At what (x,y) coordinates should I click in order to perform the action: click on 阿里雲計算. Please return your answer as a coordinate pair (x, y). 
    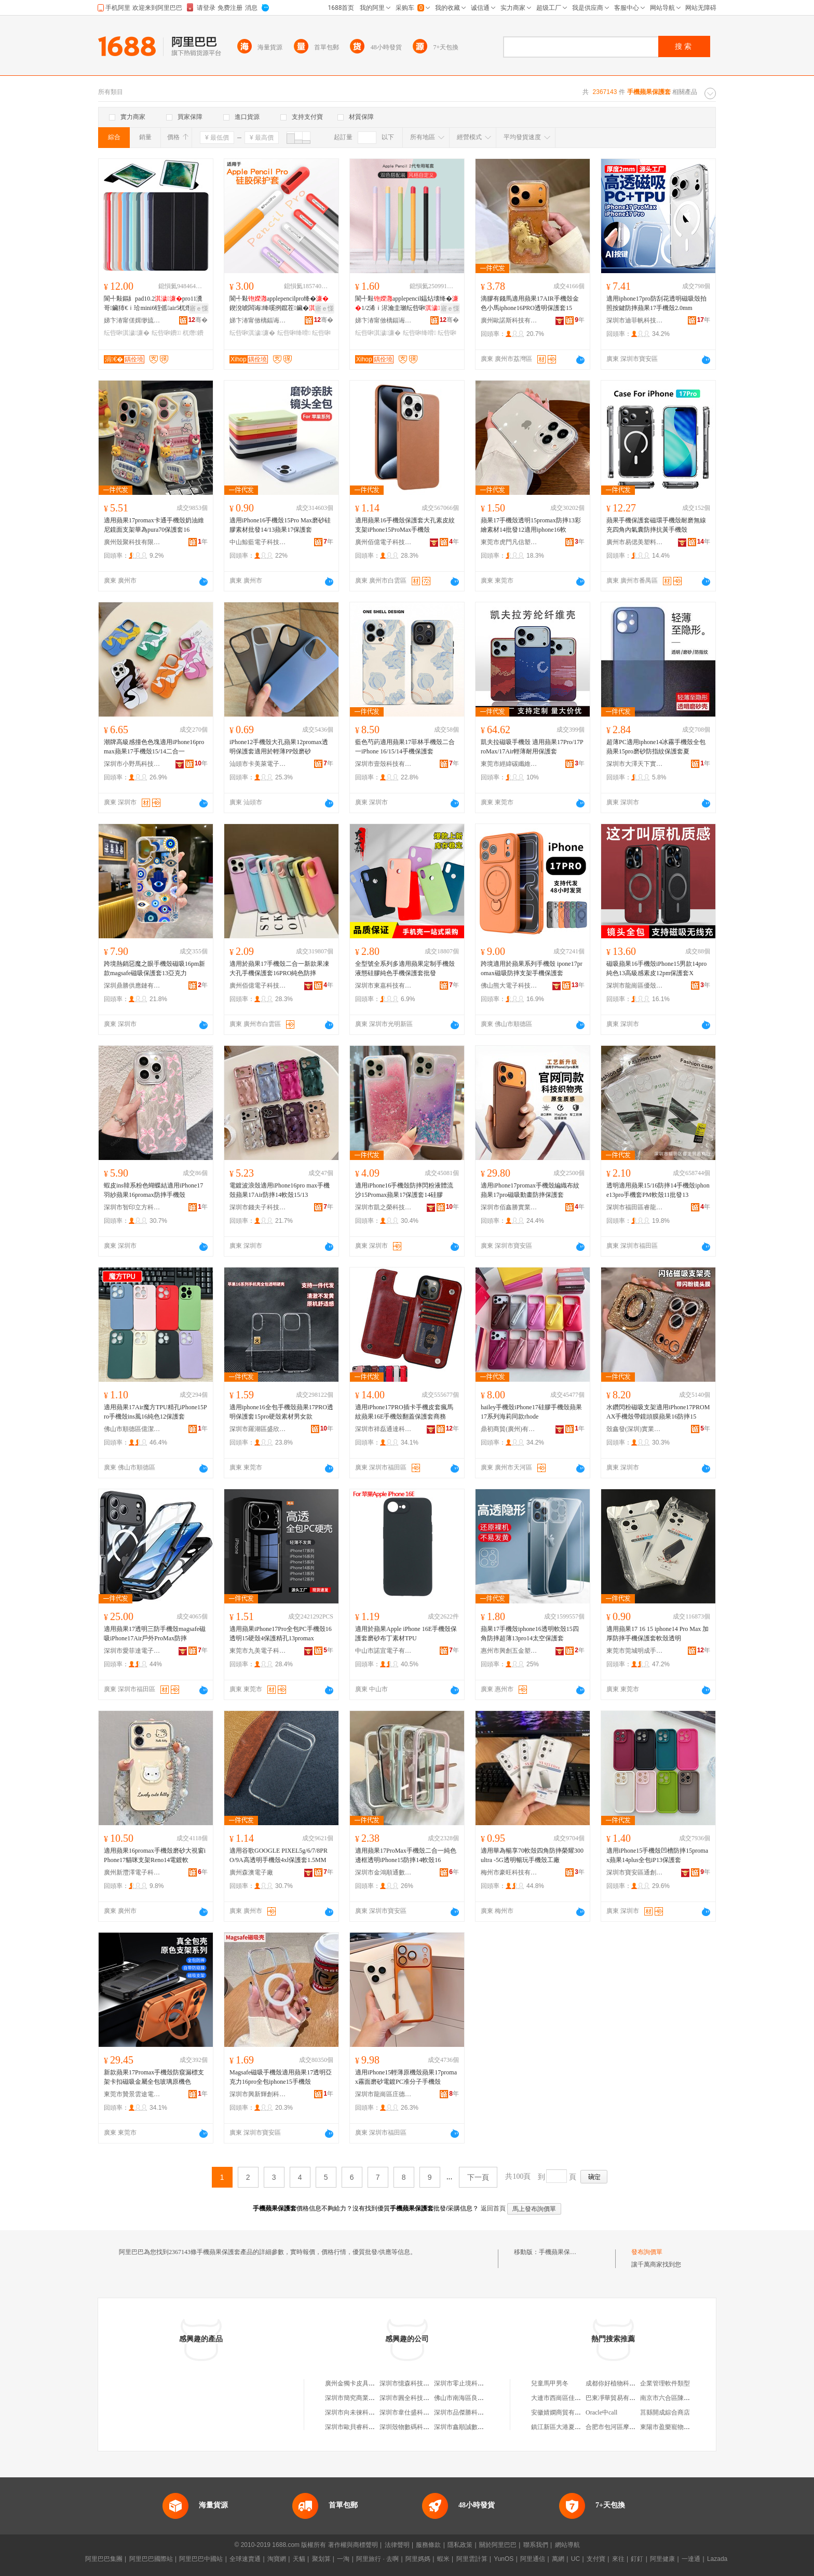
    Looking at the image, I should click on (471, 2558).